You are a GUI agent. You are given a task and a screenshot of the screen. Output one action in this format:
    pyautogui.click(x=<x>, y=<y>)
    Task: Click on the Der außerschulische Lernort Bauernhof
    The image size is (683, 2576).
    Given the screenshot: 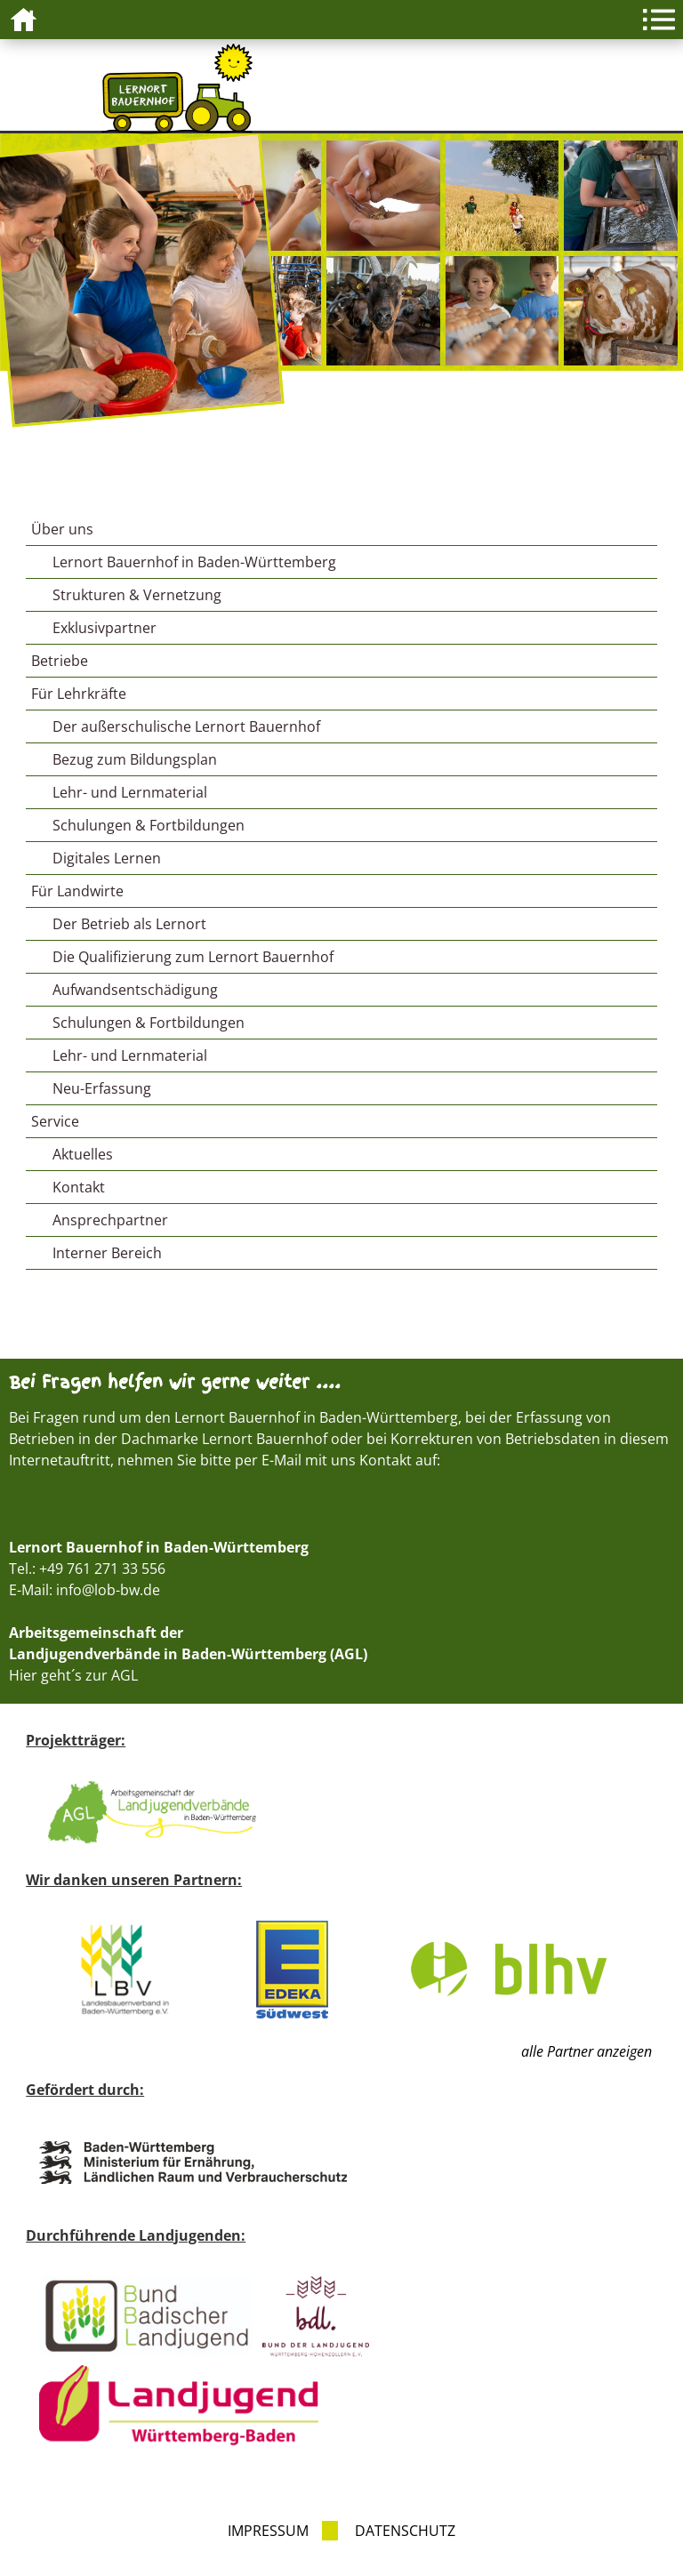 What is the action you would take?
    pyautogui.click(x=186, y=726)
    